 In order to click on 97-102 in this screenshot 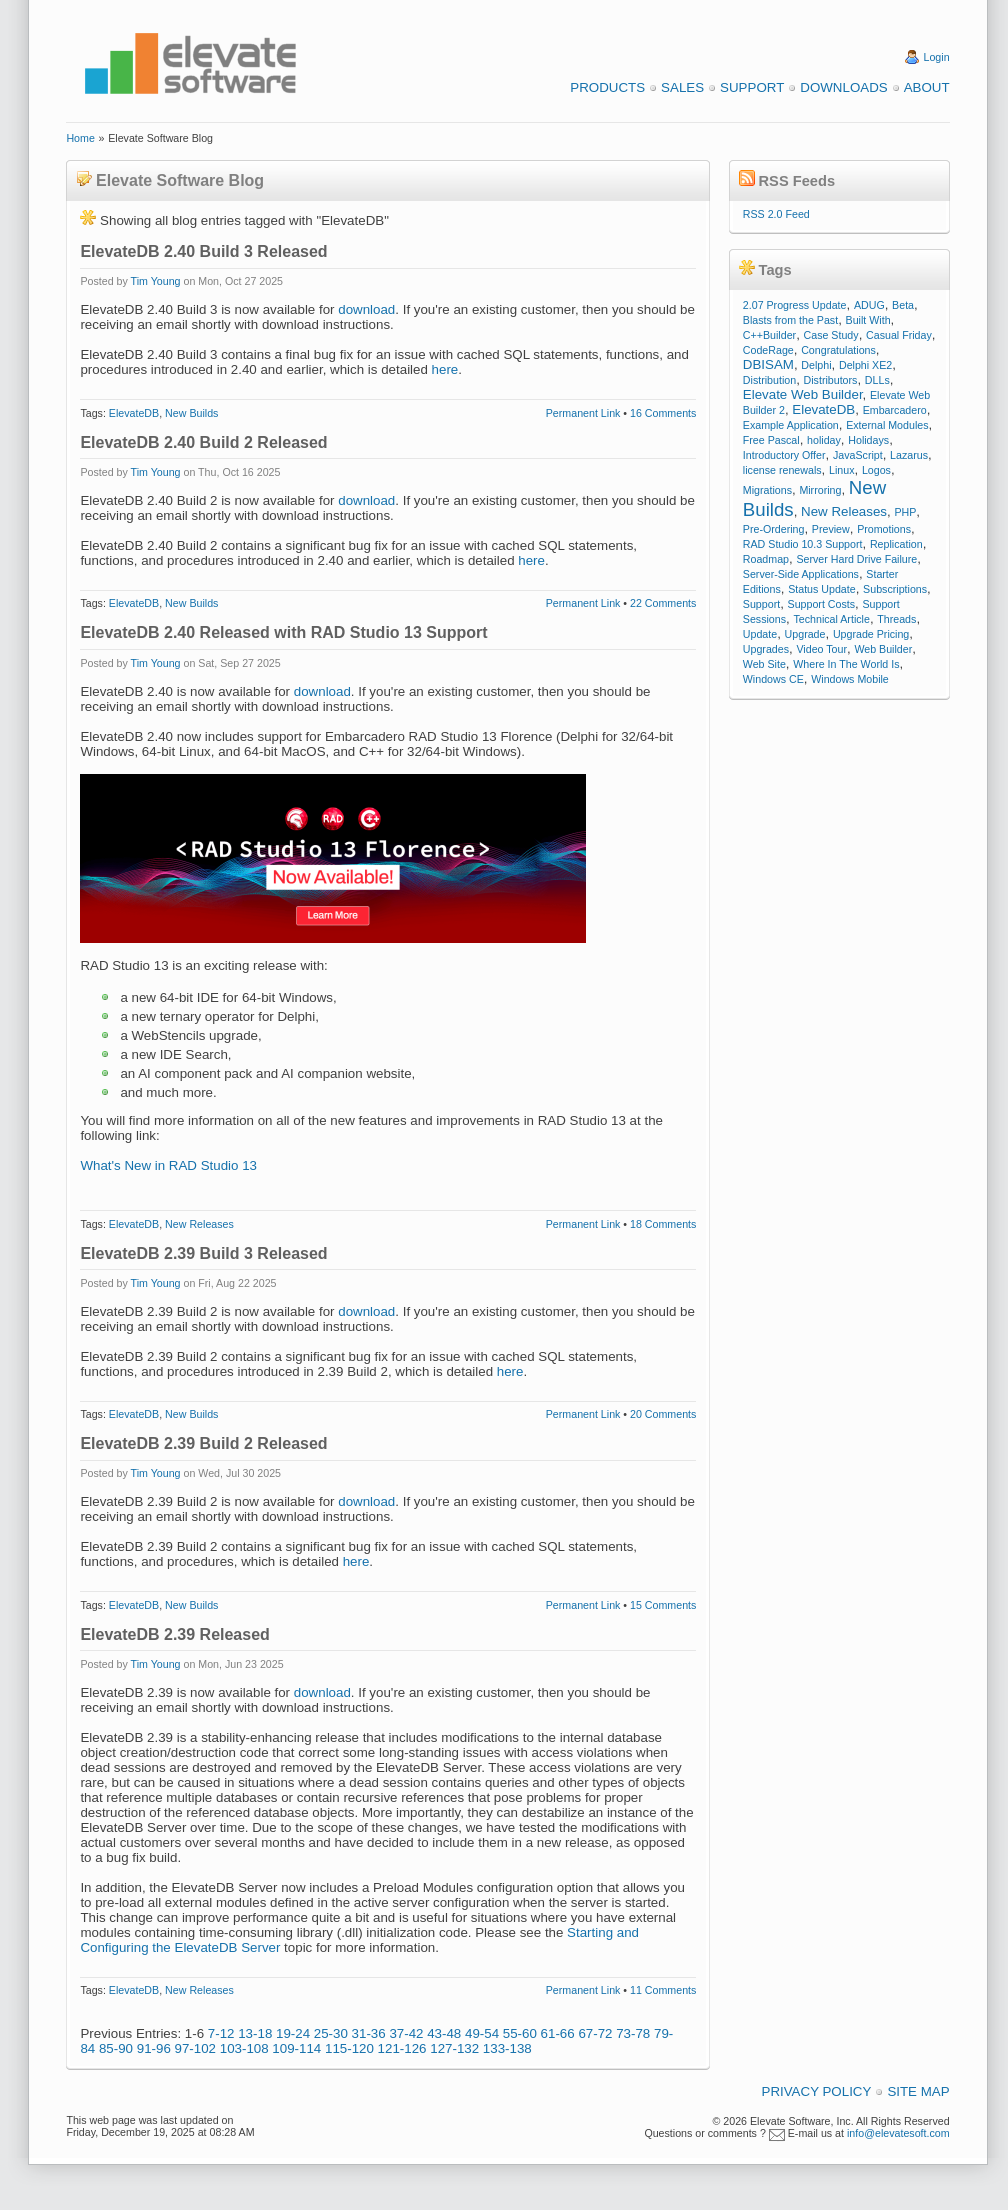, I will do `click(196, 2048)`.